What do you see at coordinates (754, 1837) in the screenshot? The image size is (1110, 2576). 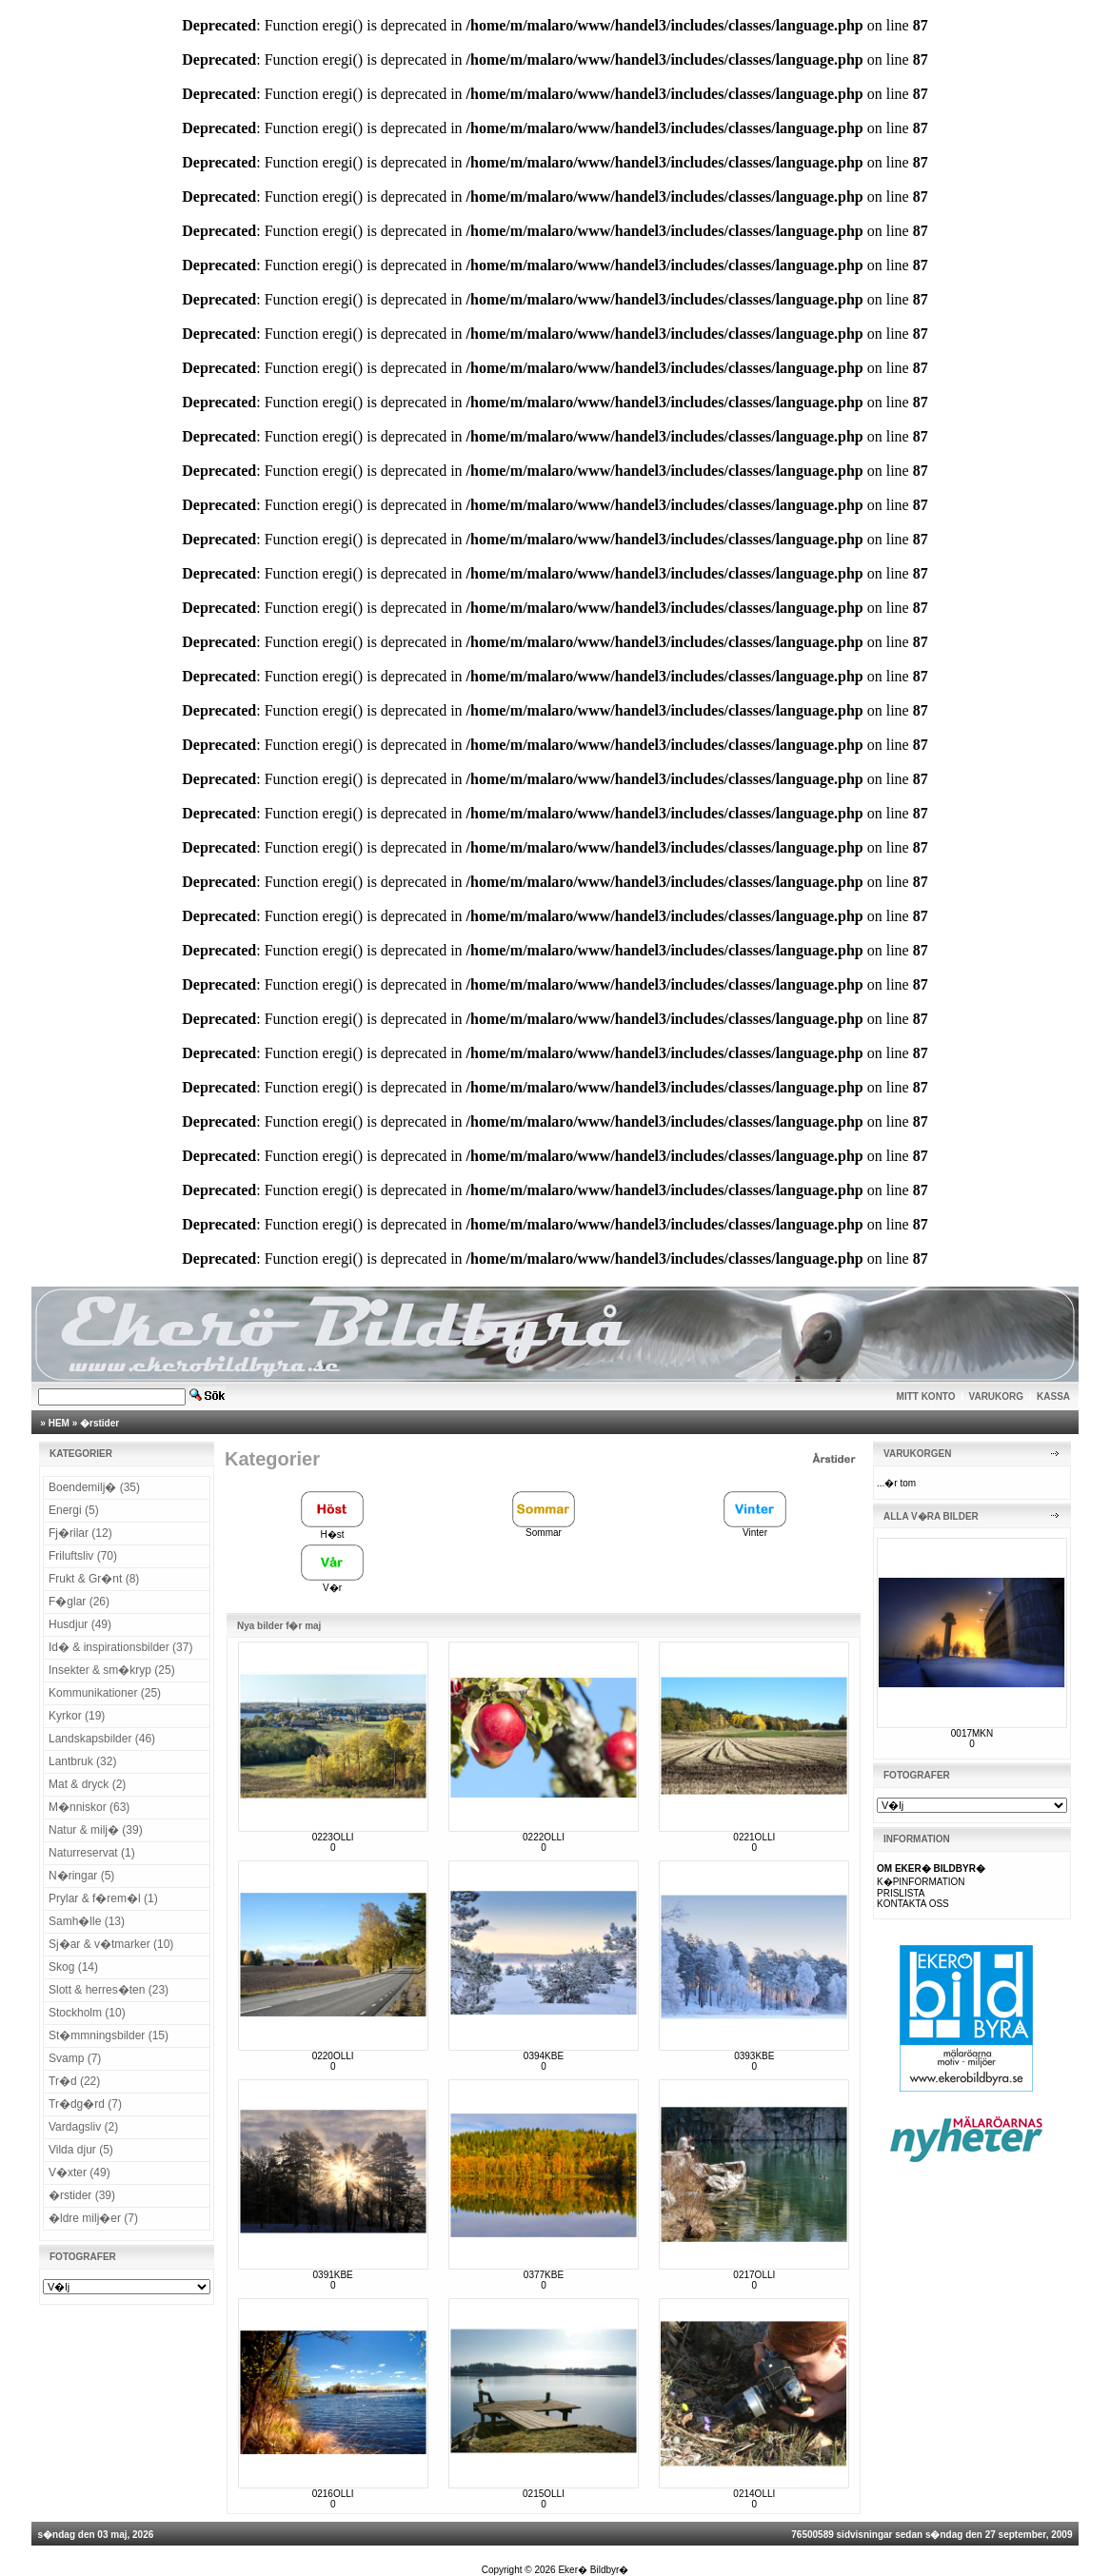 I see `0221OLLI` at bounding box center [754, 1837].